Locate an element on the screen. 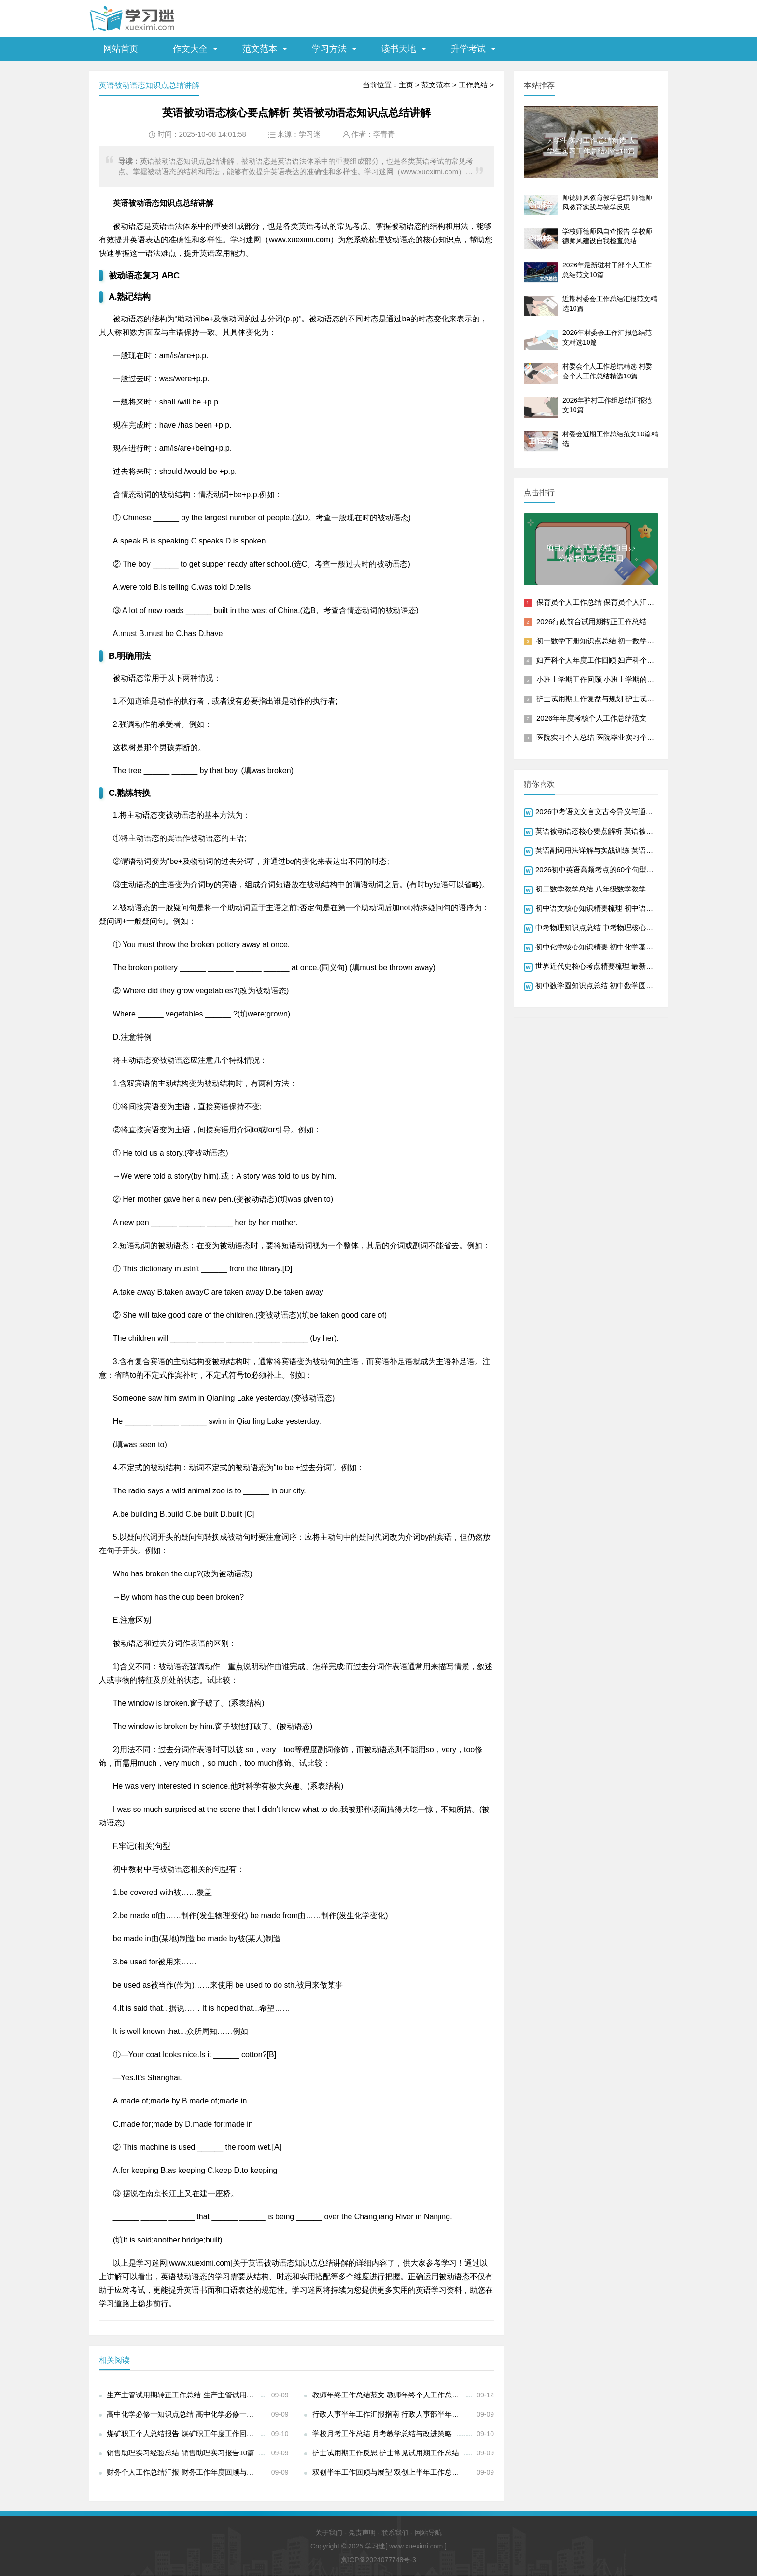 This screenshot has height=2576, width=757. 冀ICP备2024077748号-3 is located at coordinates (378, 2559).